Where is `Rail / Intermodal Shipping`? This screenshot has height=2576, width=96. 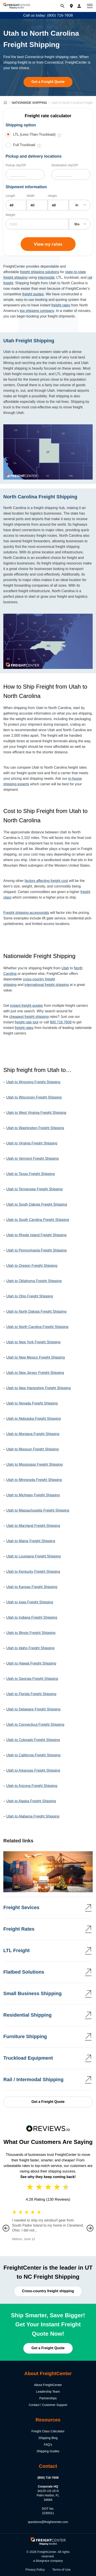
Rail / Intermodal Shipping is located at coordinates (33, 2079).